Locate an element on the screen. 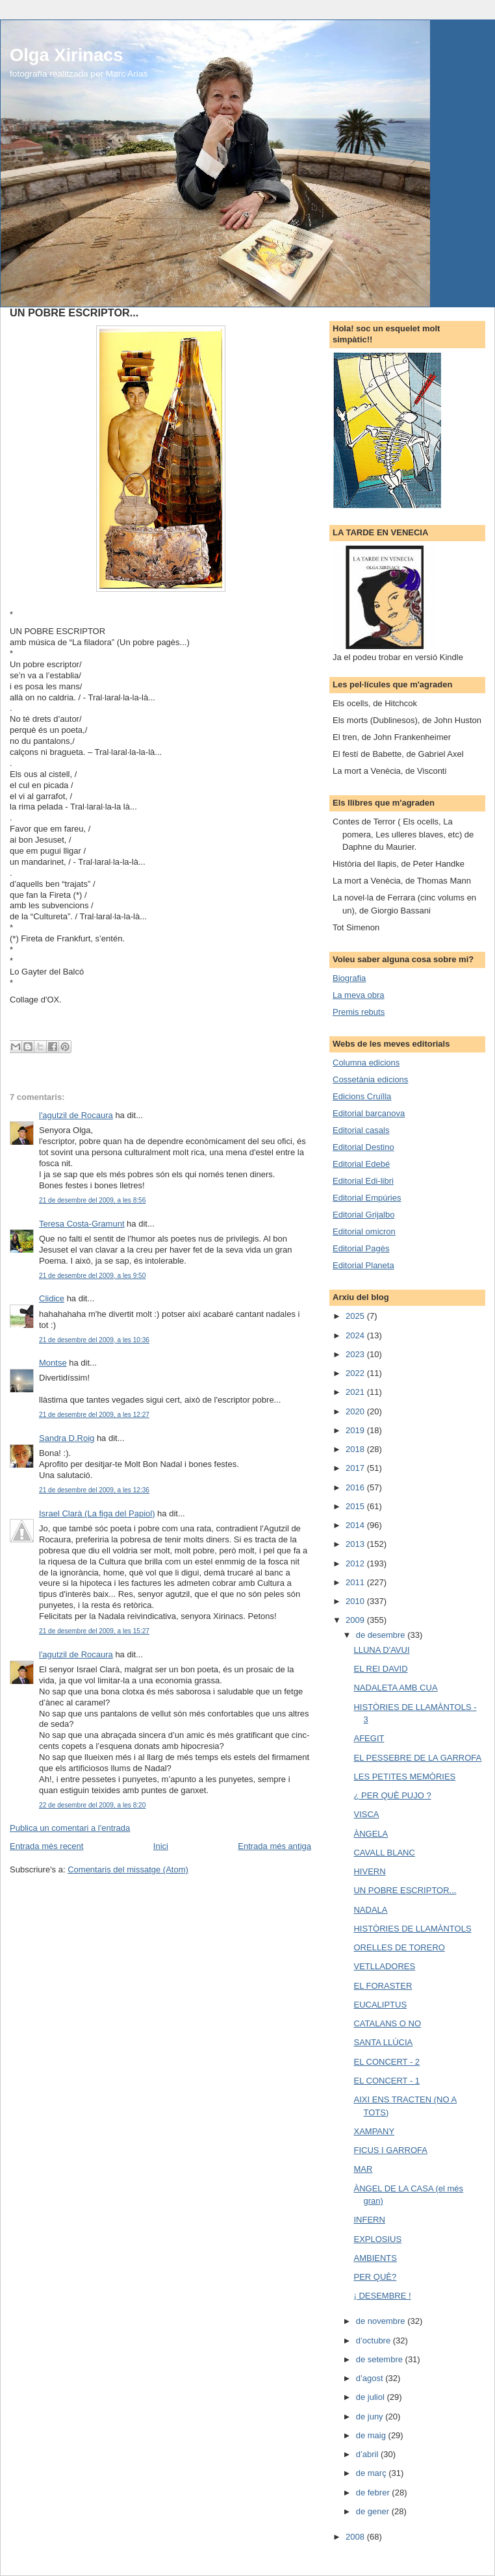  de desembre is located at coordinates (382, 1635).